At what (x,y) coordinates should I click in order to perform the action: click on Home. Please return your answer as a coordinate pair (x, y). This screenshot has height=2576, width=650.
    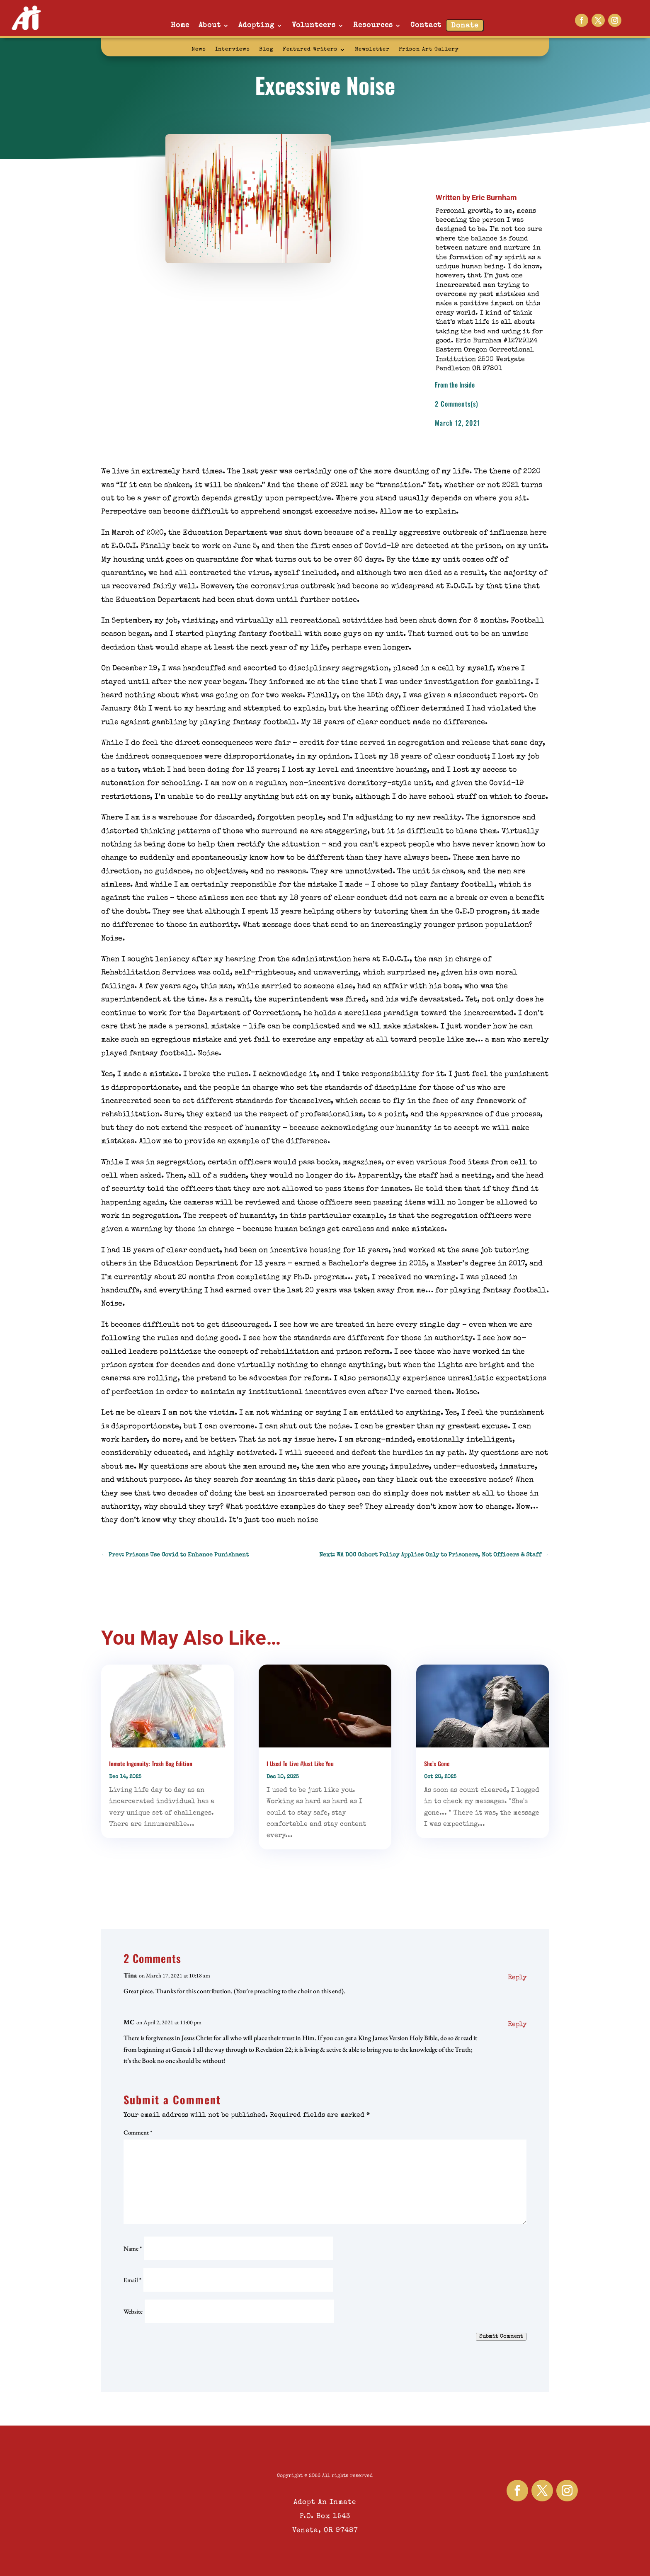
    Looking at the image, I should click on (180, 25).